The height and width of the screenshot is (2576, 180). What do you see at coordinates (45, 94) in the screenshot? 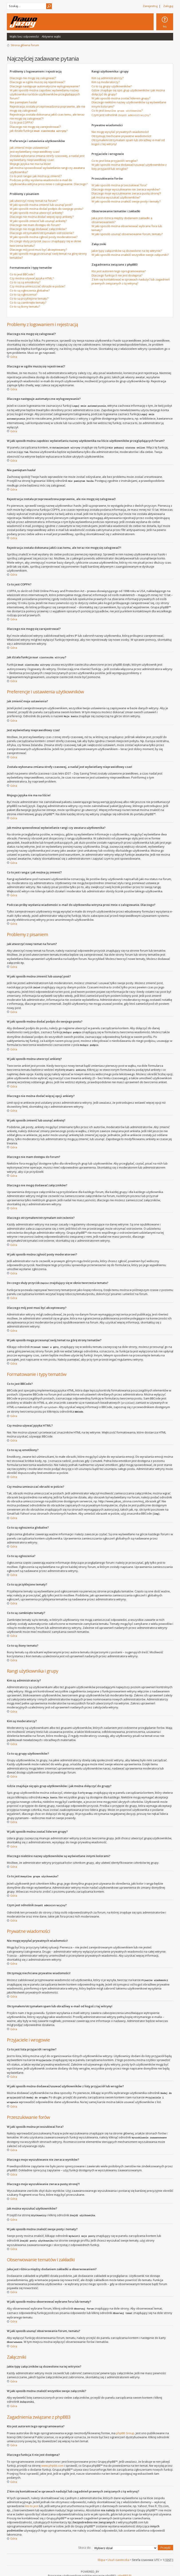
I see `W jaki sposób można zapobiec wyświetlaniu nazwy użytkownika na liście użytkowników przeglądających forum?` at bounding box center [45, 94].